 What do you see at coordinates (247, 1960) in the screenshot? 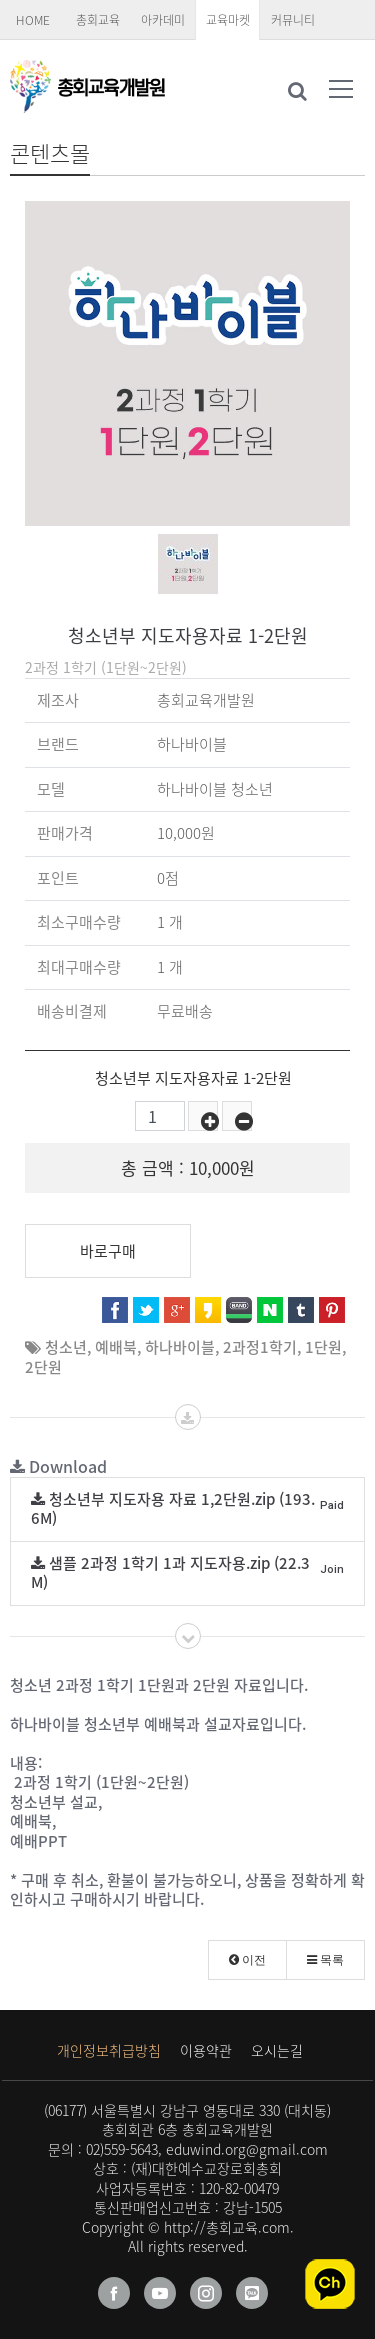
I see `이전` at bounding box center [247, 1960].